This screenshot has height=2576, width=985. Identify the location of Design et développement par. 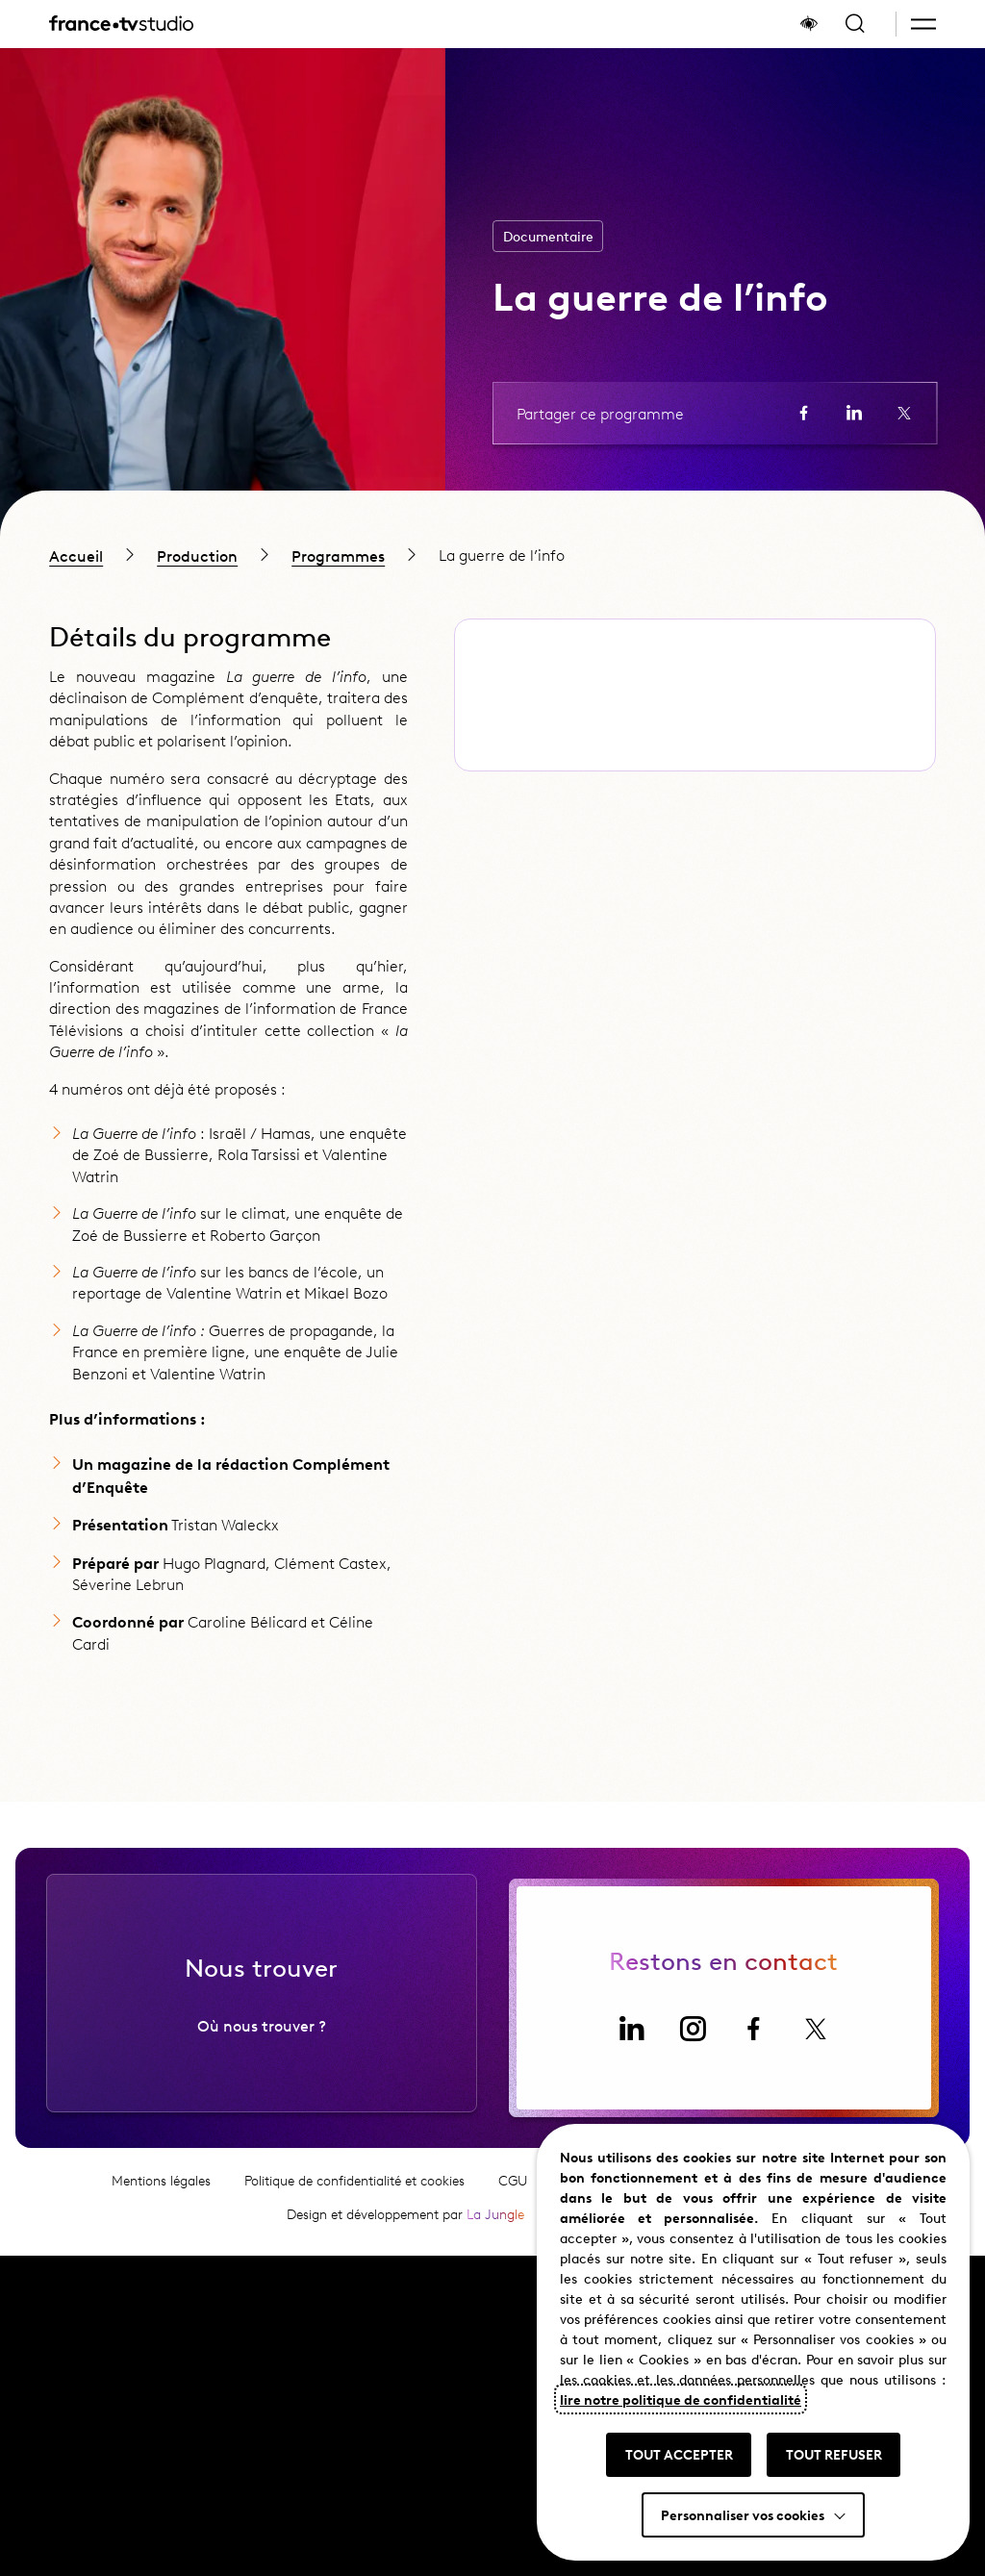
(405, 2228).